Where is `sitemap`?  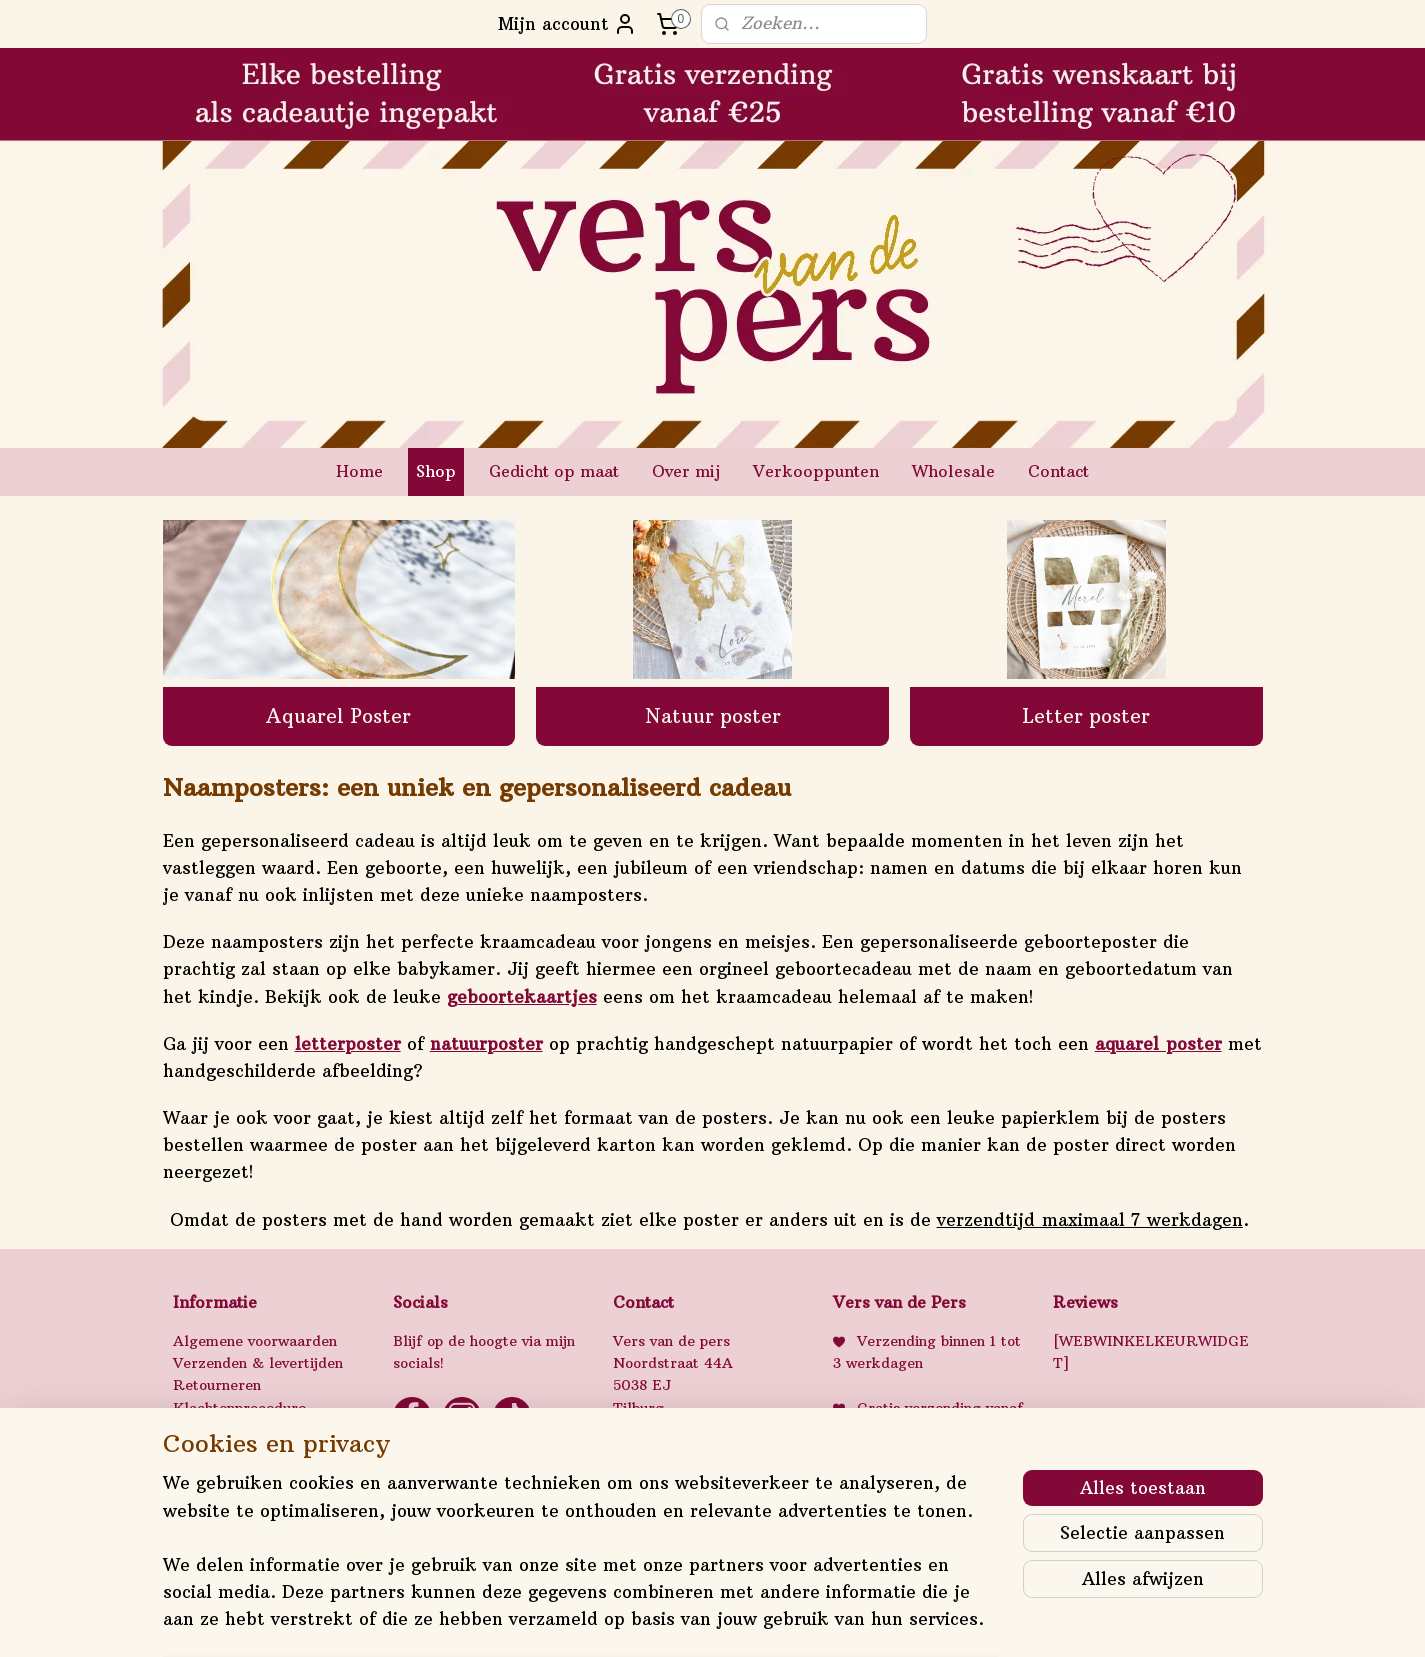
sitemap is located at coordinates (650, 1620).